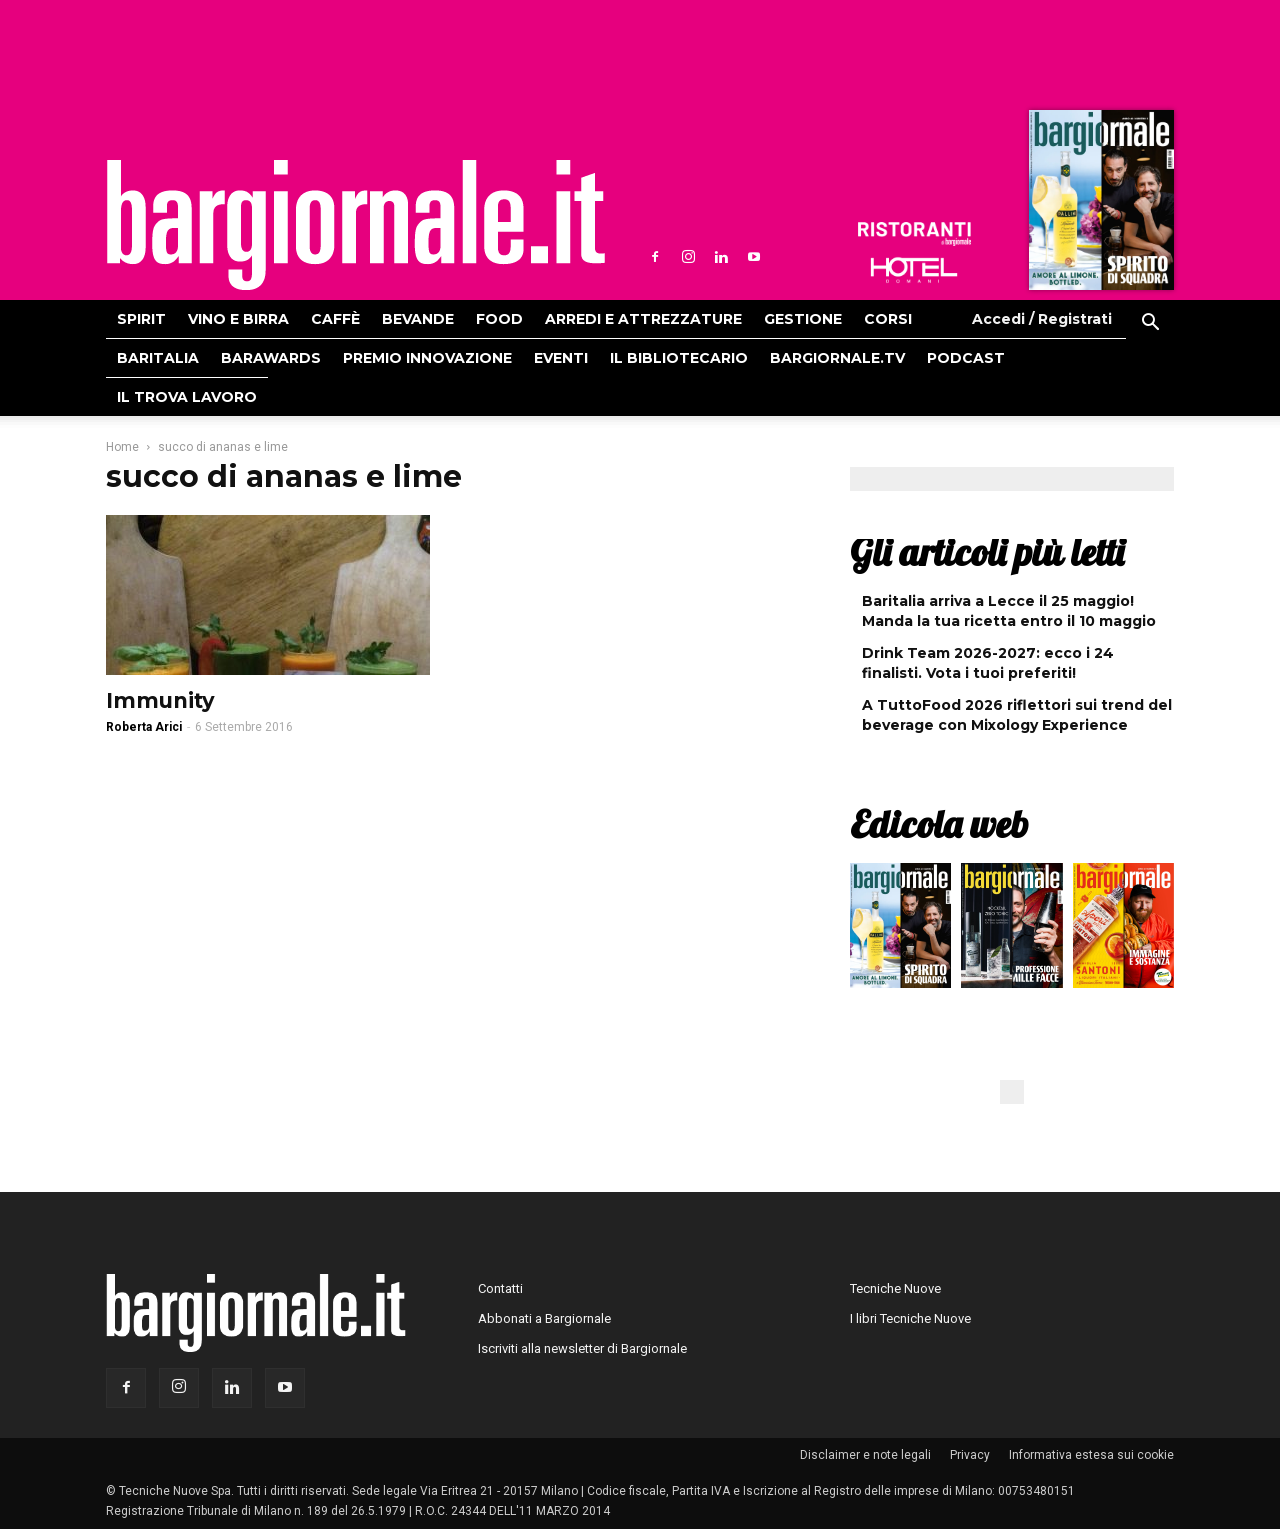 This screenshot has height=1531, width=1280. What do you see at coordinates (837, 358) in the screenshot?
I see `Bargiornale.TV` at bounding box center [837, 358].